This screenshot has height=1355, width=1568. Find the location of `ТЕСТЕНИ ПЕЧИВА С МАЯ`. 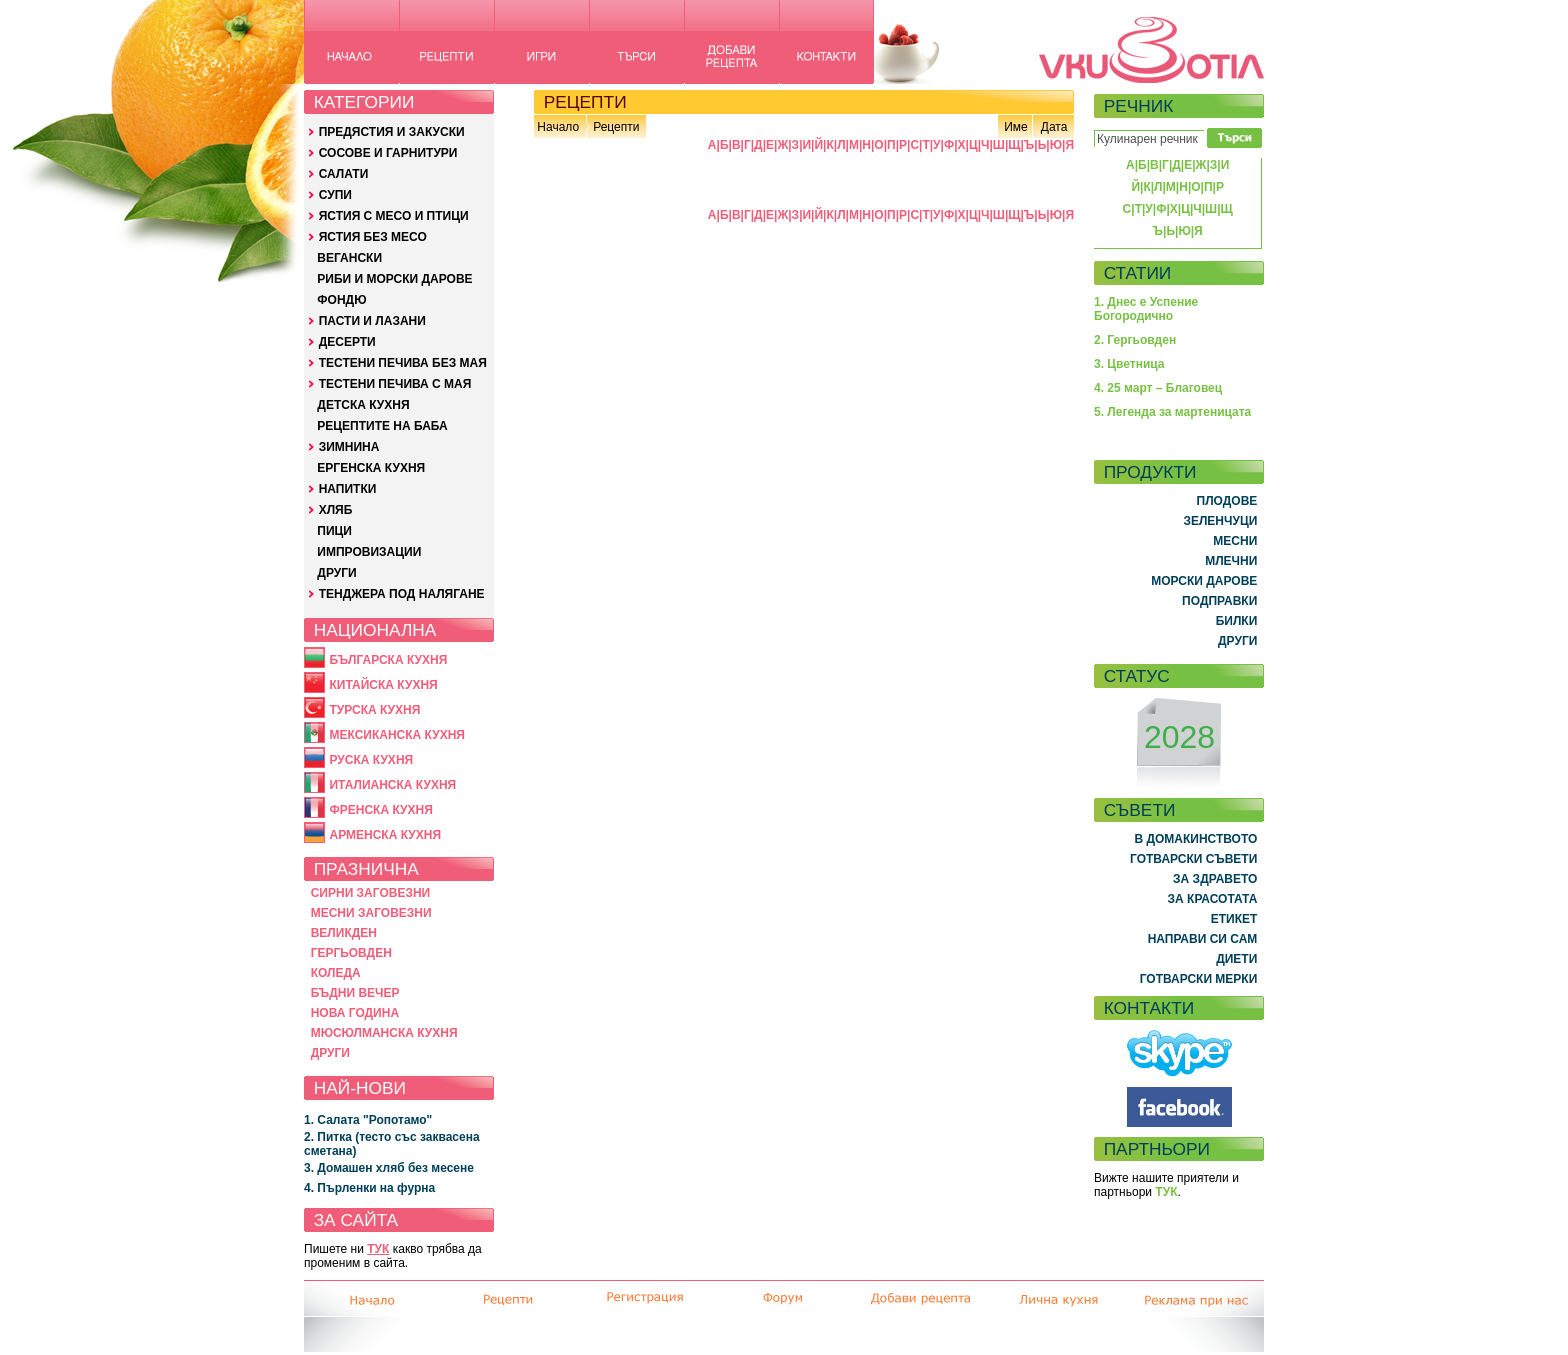

ТЕСТЕНИ ПЕЧИВА С МАЯ is located at coordinates (395, 384).